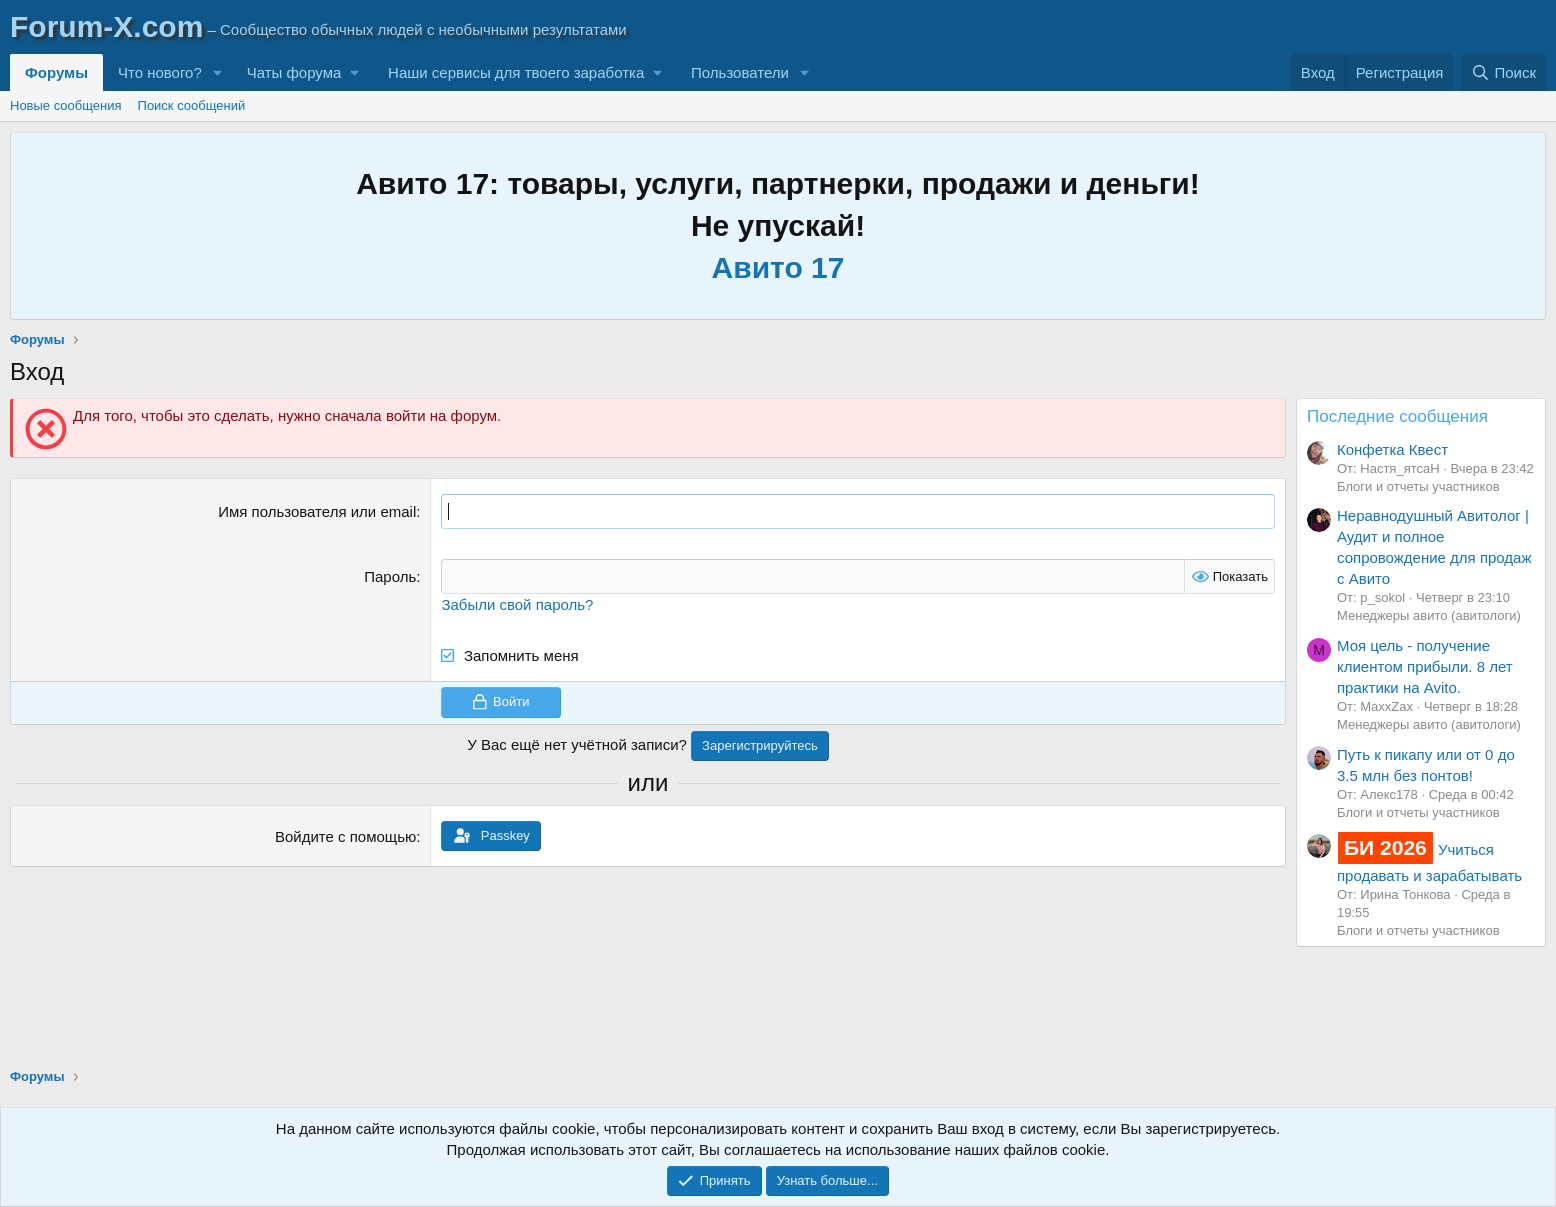 This screenshot has height=1207, width=1556. I want to click on [Поиск], so click(1503, 72).